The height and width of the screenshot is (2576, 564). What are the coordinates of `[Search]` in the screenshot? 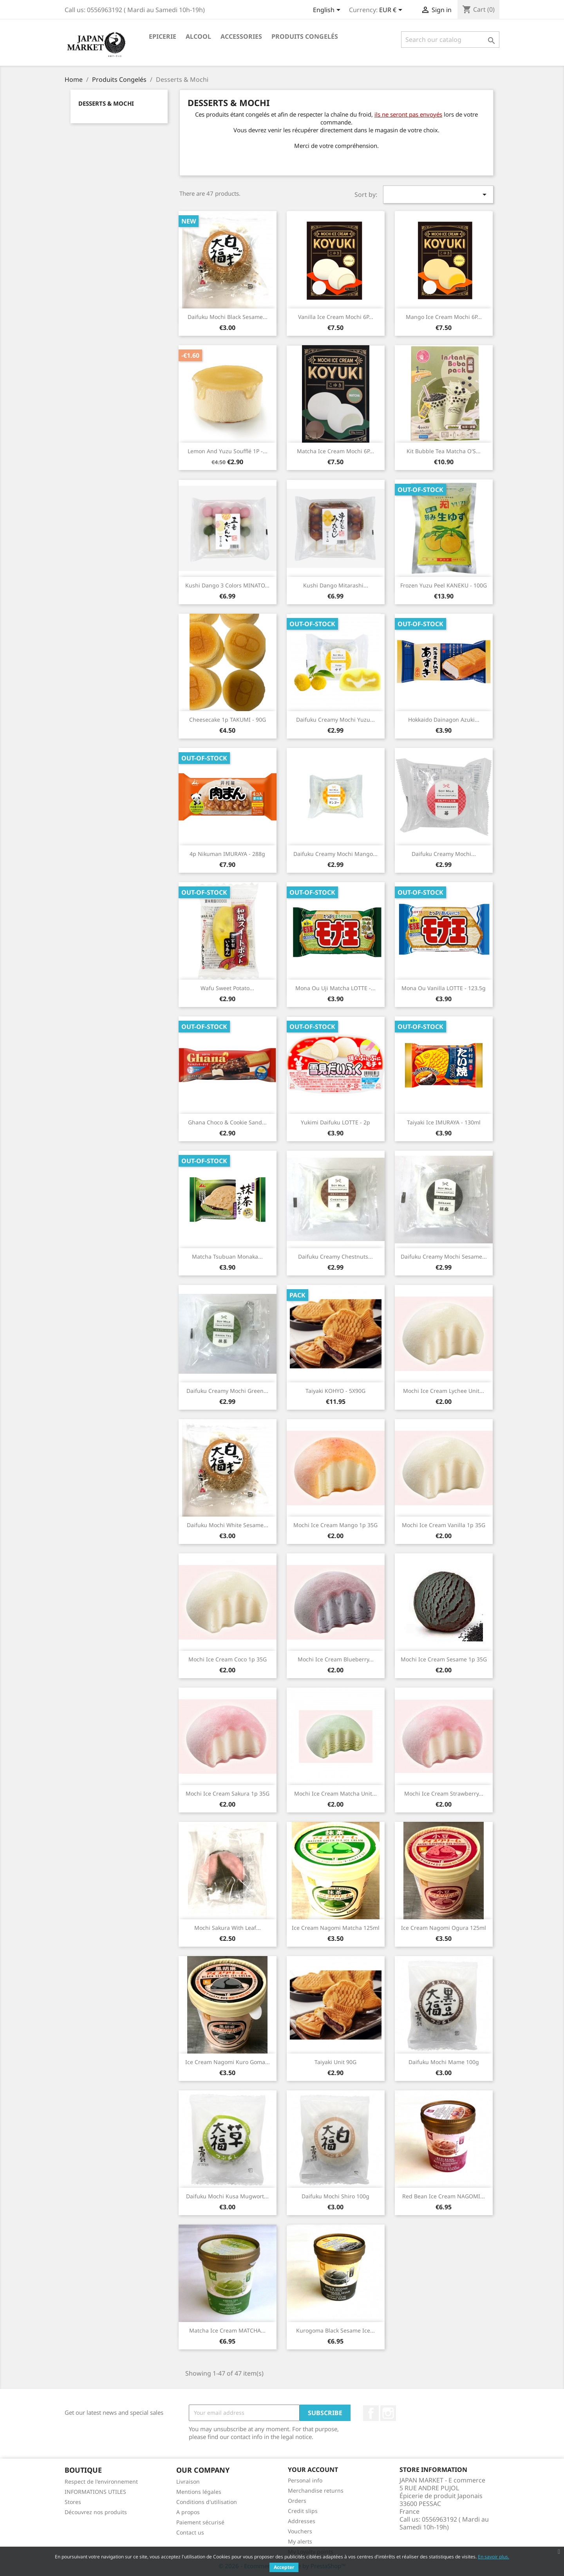 It's located at (450, 39).